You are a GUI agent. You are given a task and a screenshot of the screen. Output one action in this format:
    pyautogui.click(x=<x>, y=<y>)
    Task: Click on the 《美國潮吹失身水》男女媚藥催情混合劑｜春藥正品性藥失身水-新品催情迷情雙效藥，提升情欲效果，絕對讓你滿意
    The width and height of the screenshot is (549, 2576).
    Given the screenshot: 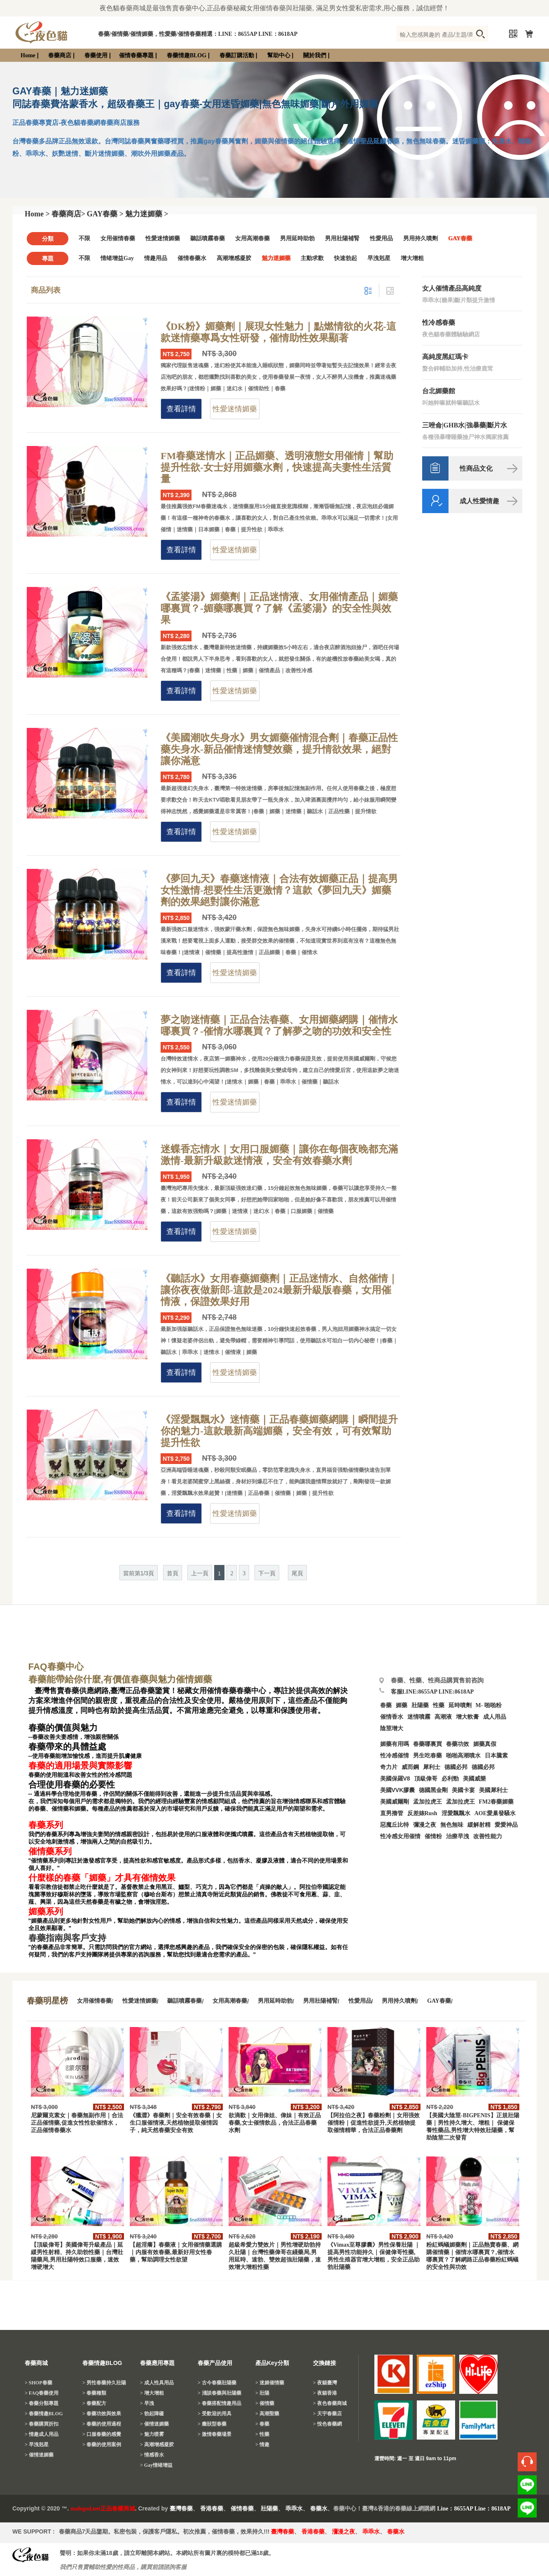 What is the action you would take?
    pyautogui.click(x=279, y=749)
    